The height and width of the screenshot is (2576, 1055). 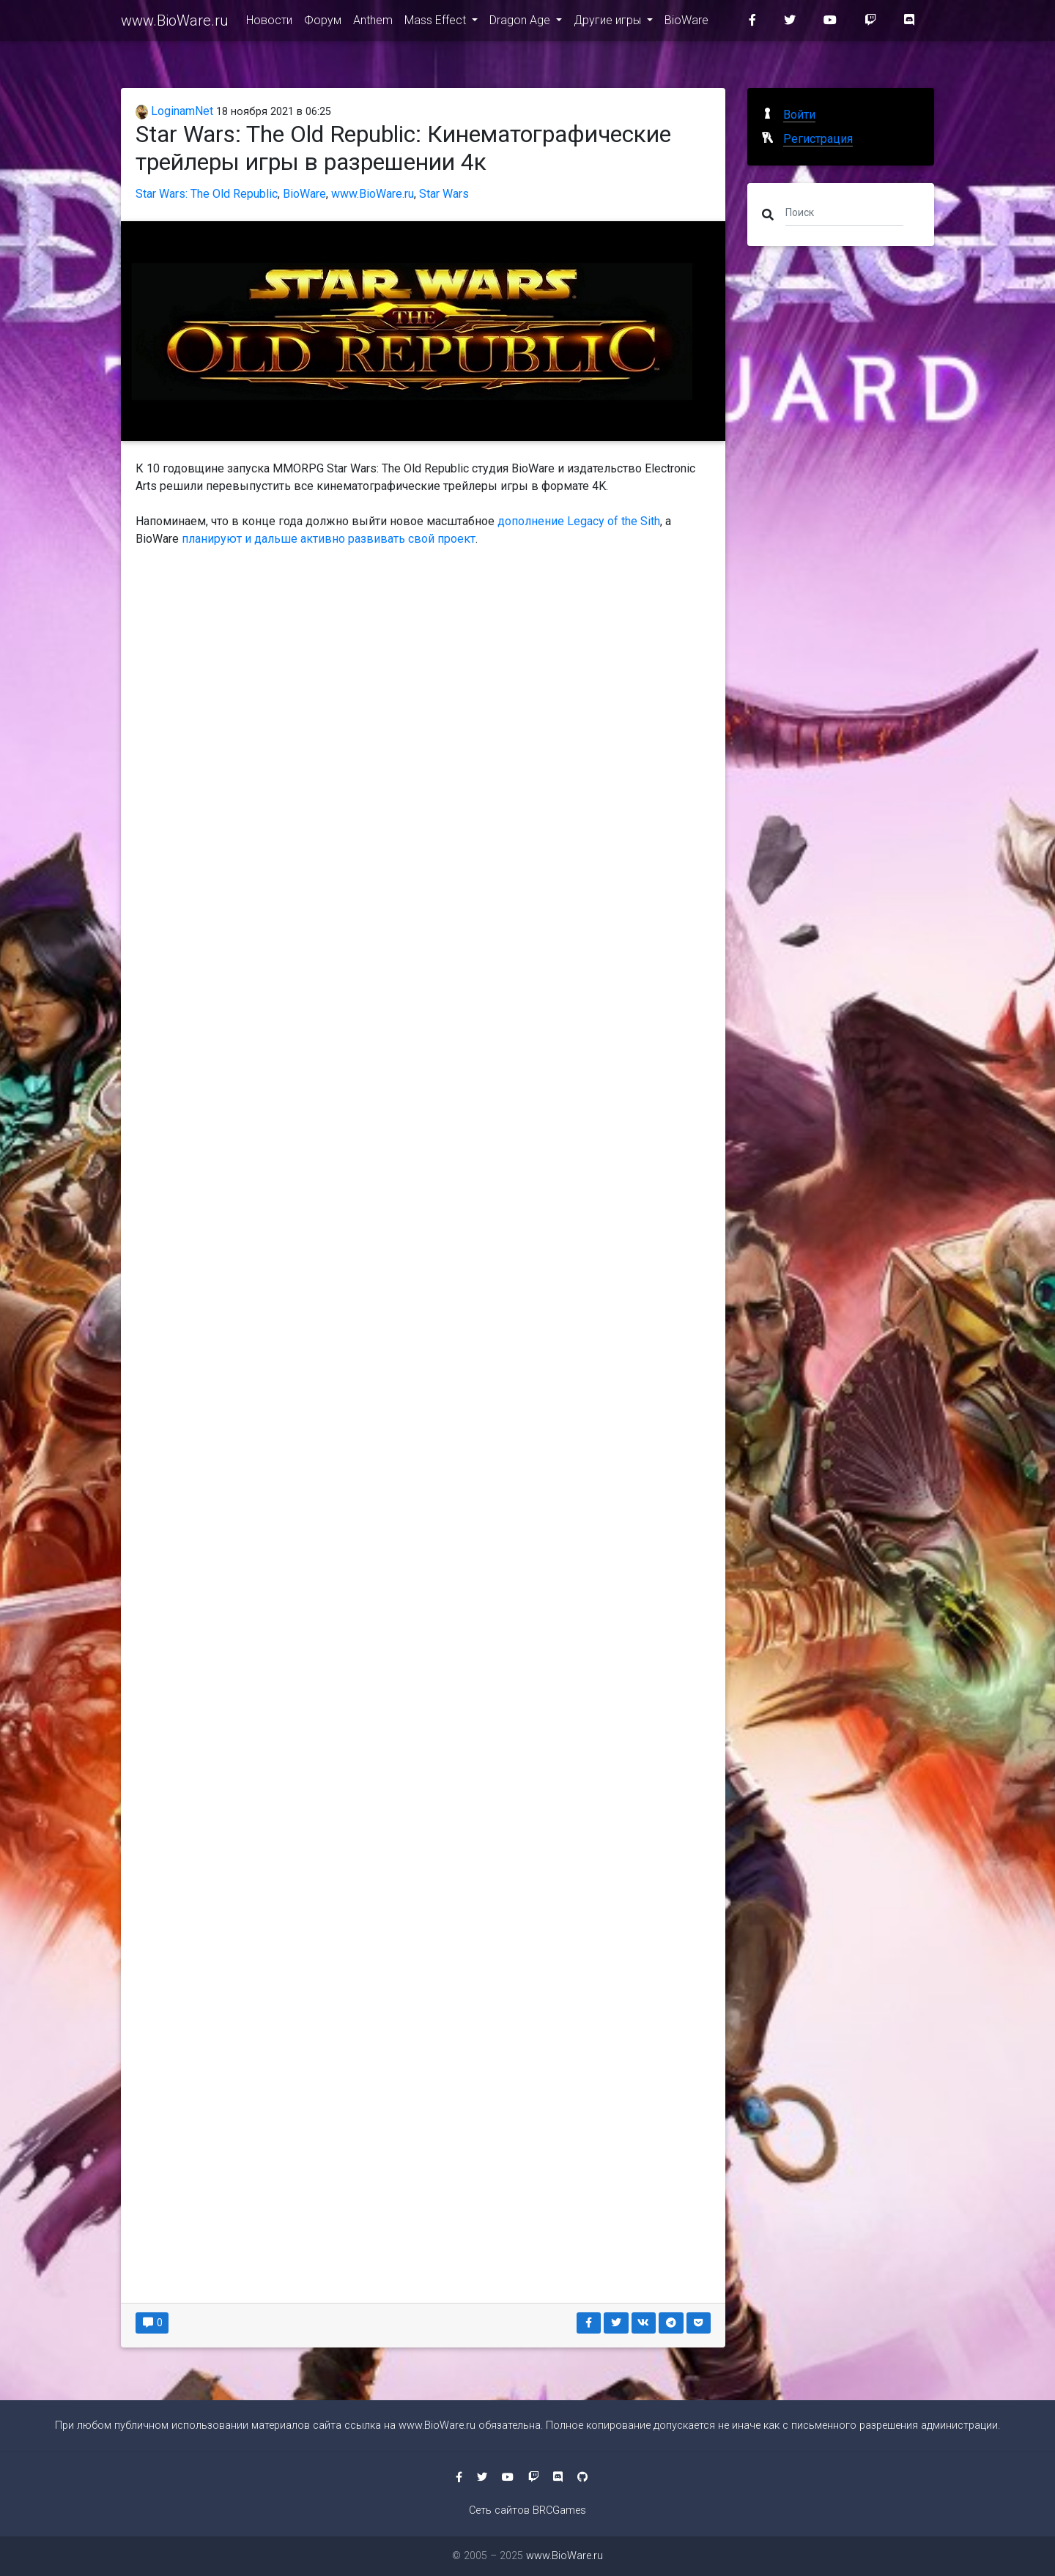 I want to click on Форум, so click(x=322, y=23).